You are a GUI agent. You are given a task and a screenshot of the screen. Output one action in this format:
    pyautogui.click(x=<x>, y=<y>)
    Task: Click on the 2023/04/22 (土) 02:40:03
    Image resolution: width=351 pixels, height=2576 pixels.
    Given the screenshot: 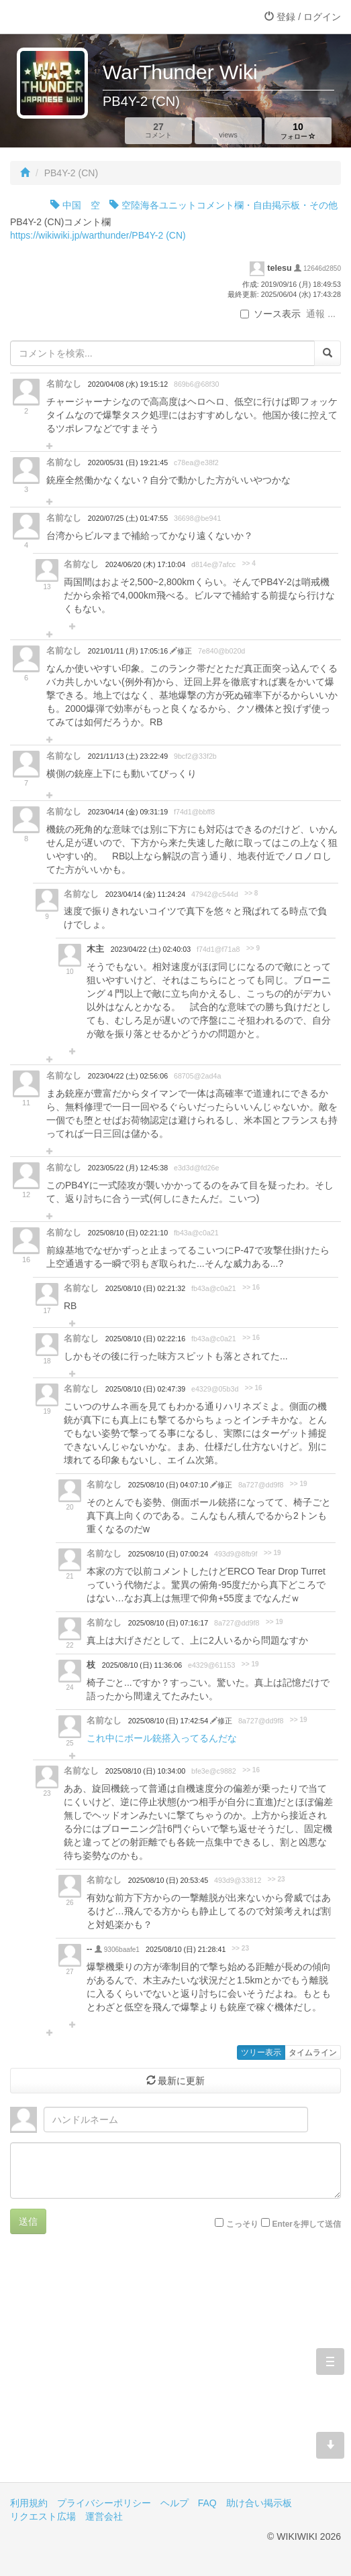 What is the action you would take?
    pyautogui.click(x=151, y=949)
    